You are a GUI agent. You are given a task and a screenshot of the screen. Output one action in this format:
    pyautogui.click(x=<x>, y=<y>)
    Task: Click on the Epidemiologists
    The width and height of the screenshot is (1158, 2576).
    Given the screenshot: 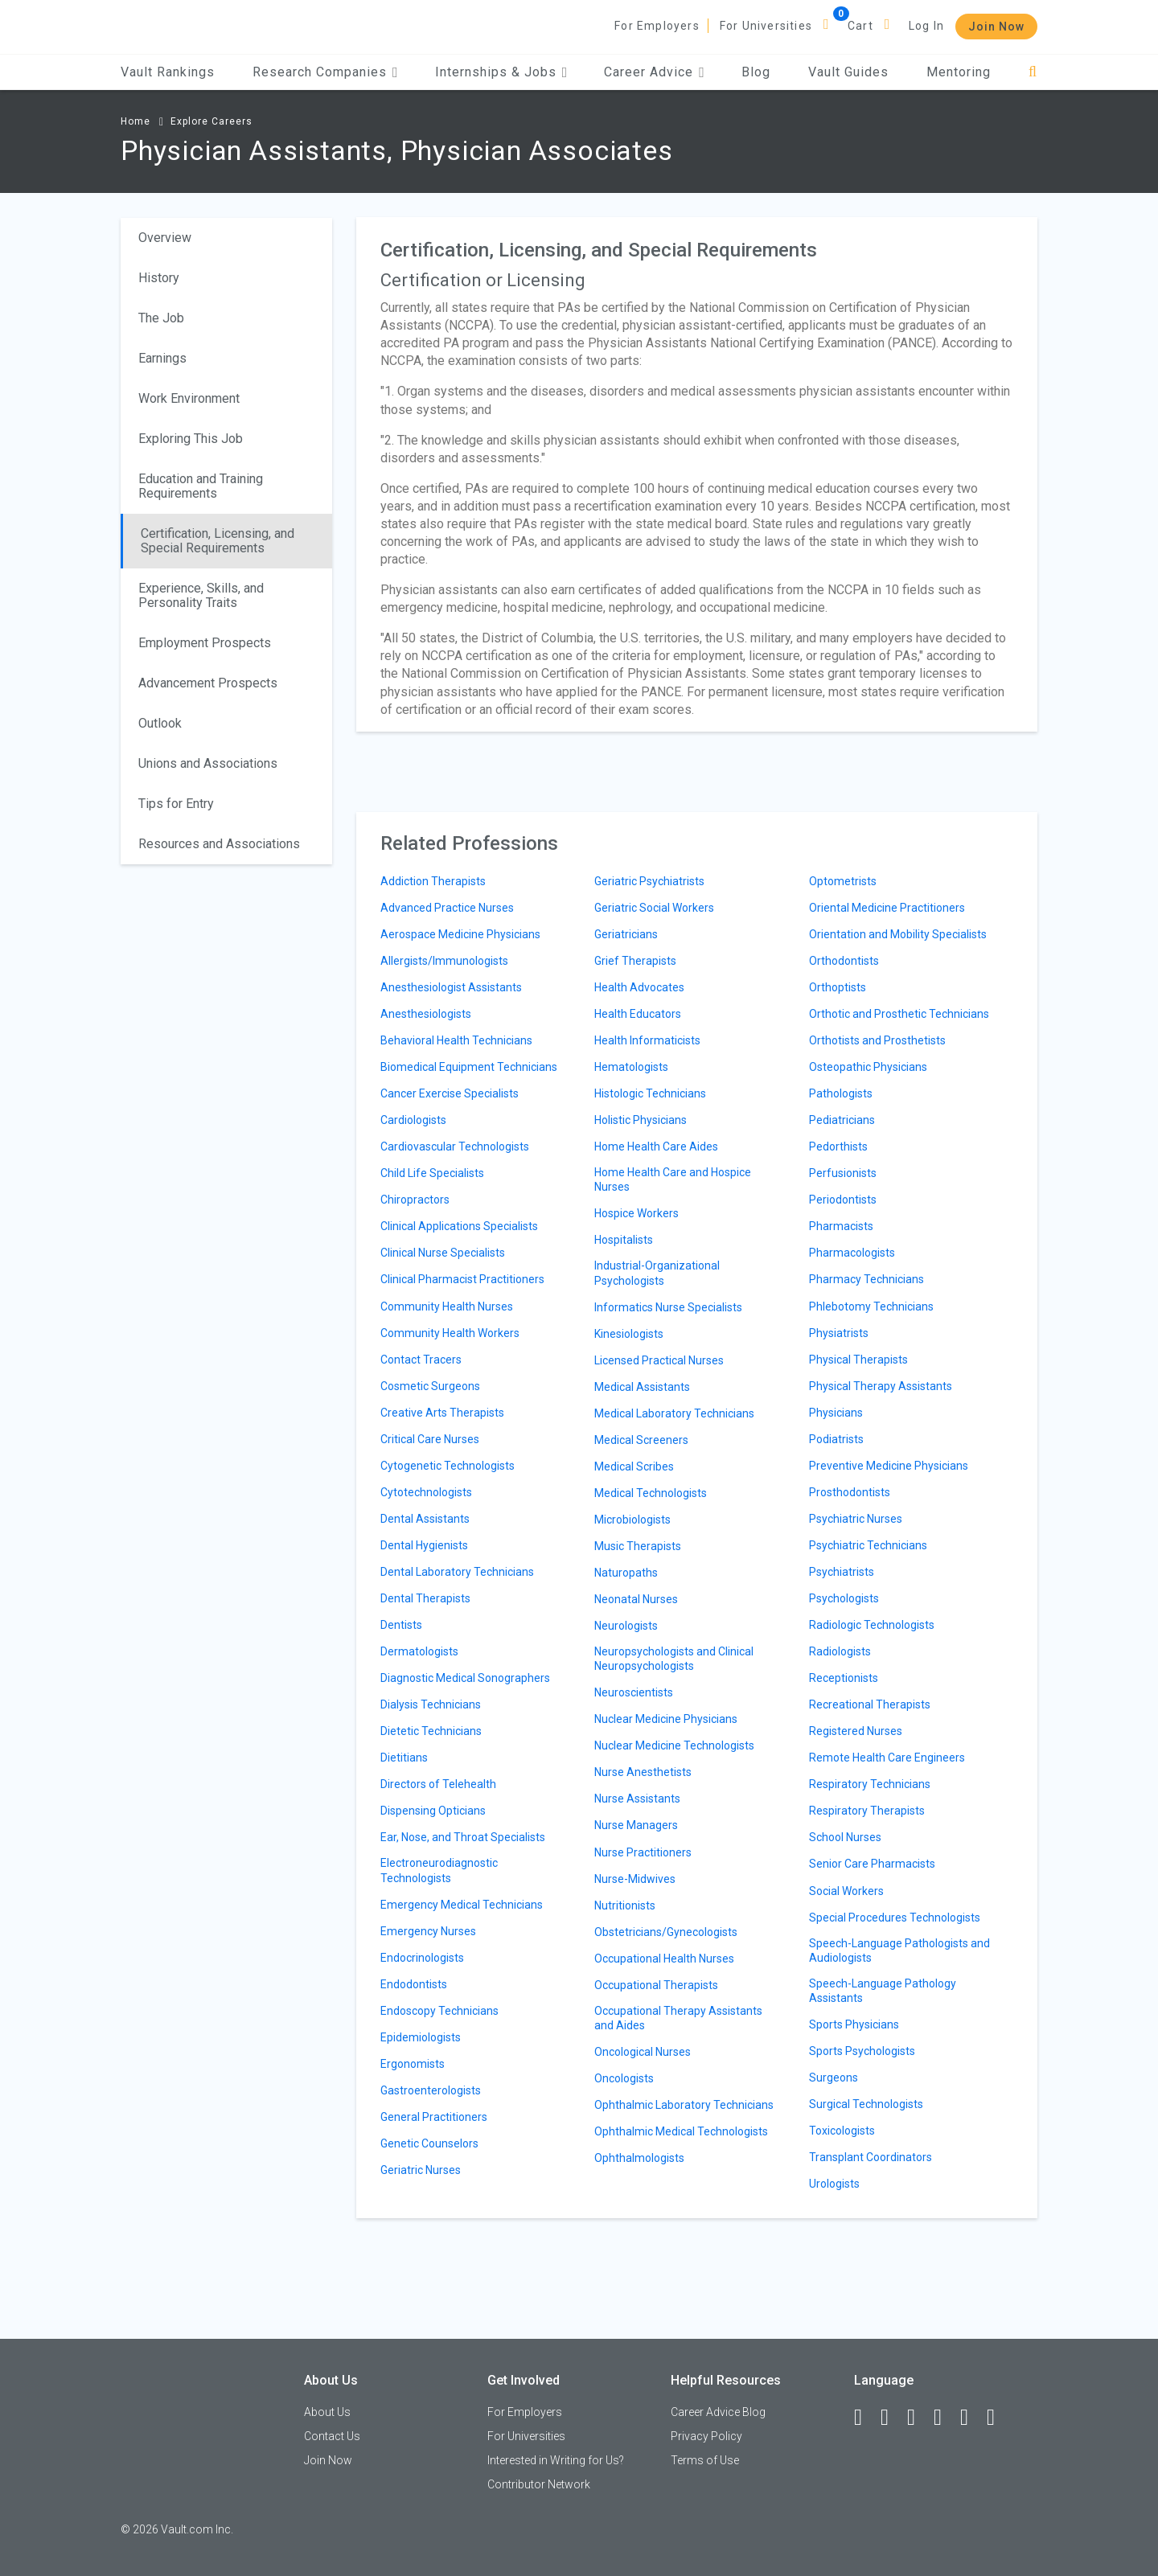 What is the action you would take?
    pyautogui.click(x=420, y=2037)
    